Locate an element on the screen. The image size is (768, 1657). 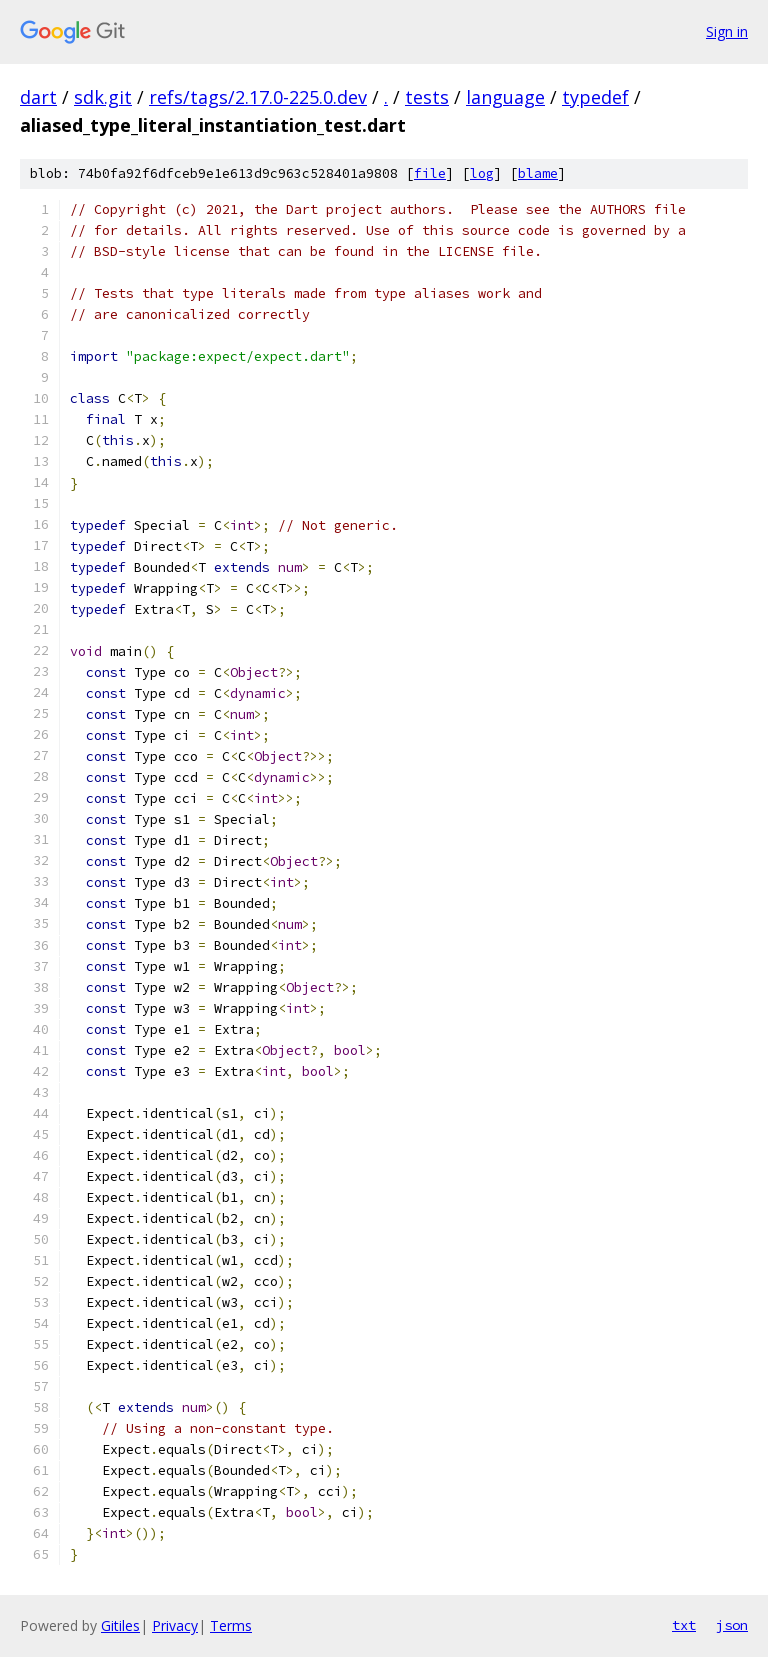
json is located at coordinates (732, 1625).